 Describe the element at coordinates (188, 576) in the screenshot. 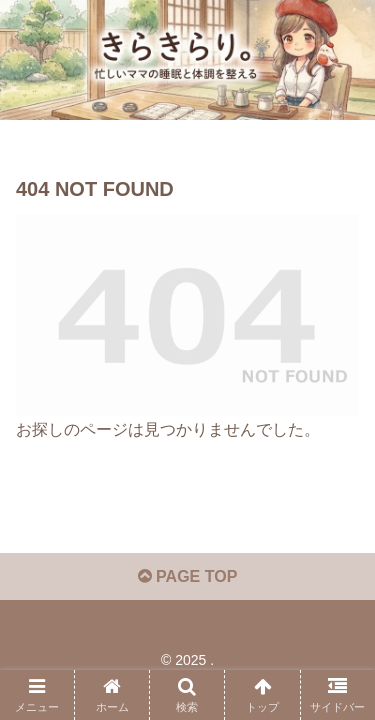

I see `PAGE TOP` at that location.